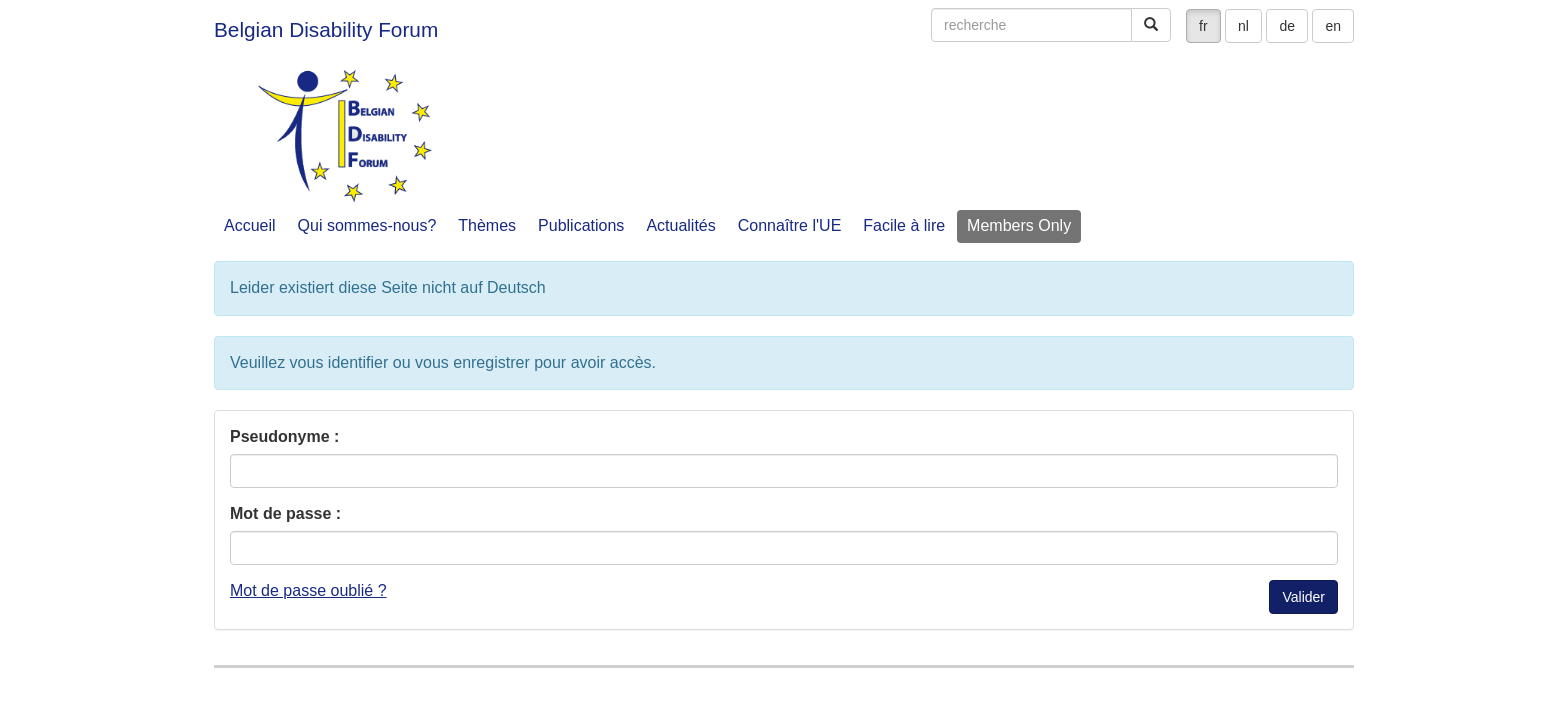 The height and width of the screenshot is (720, 1568). What do you see at coordinates (1203, 26) in the screenshot?
I see `fr` at bounding box center [1203, 26].